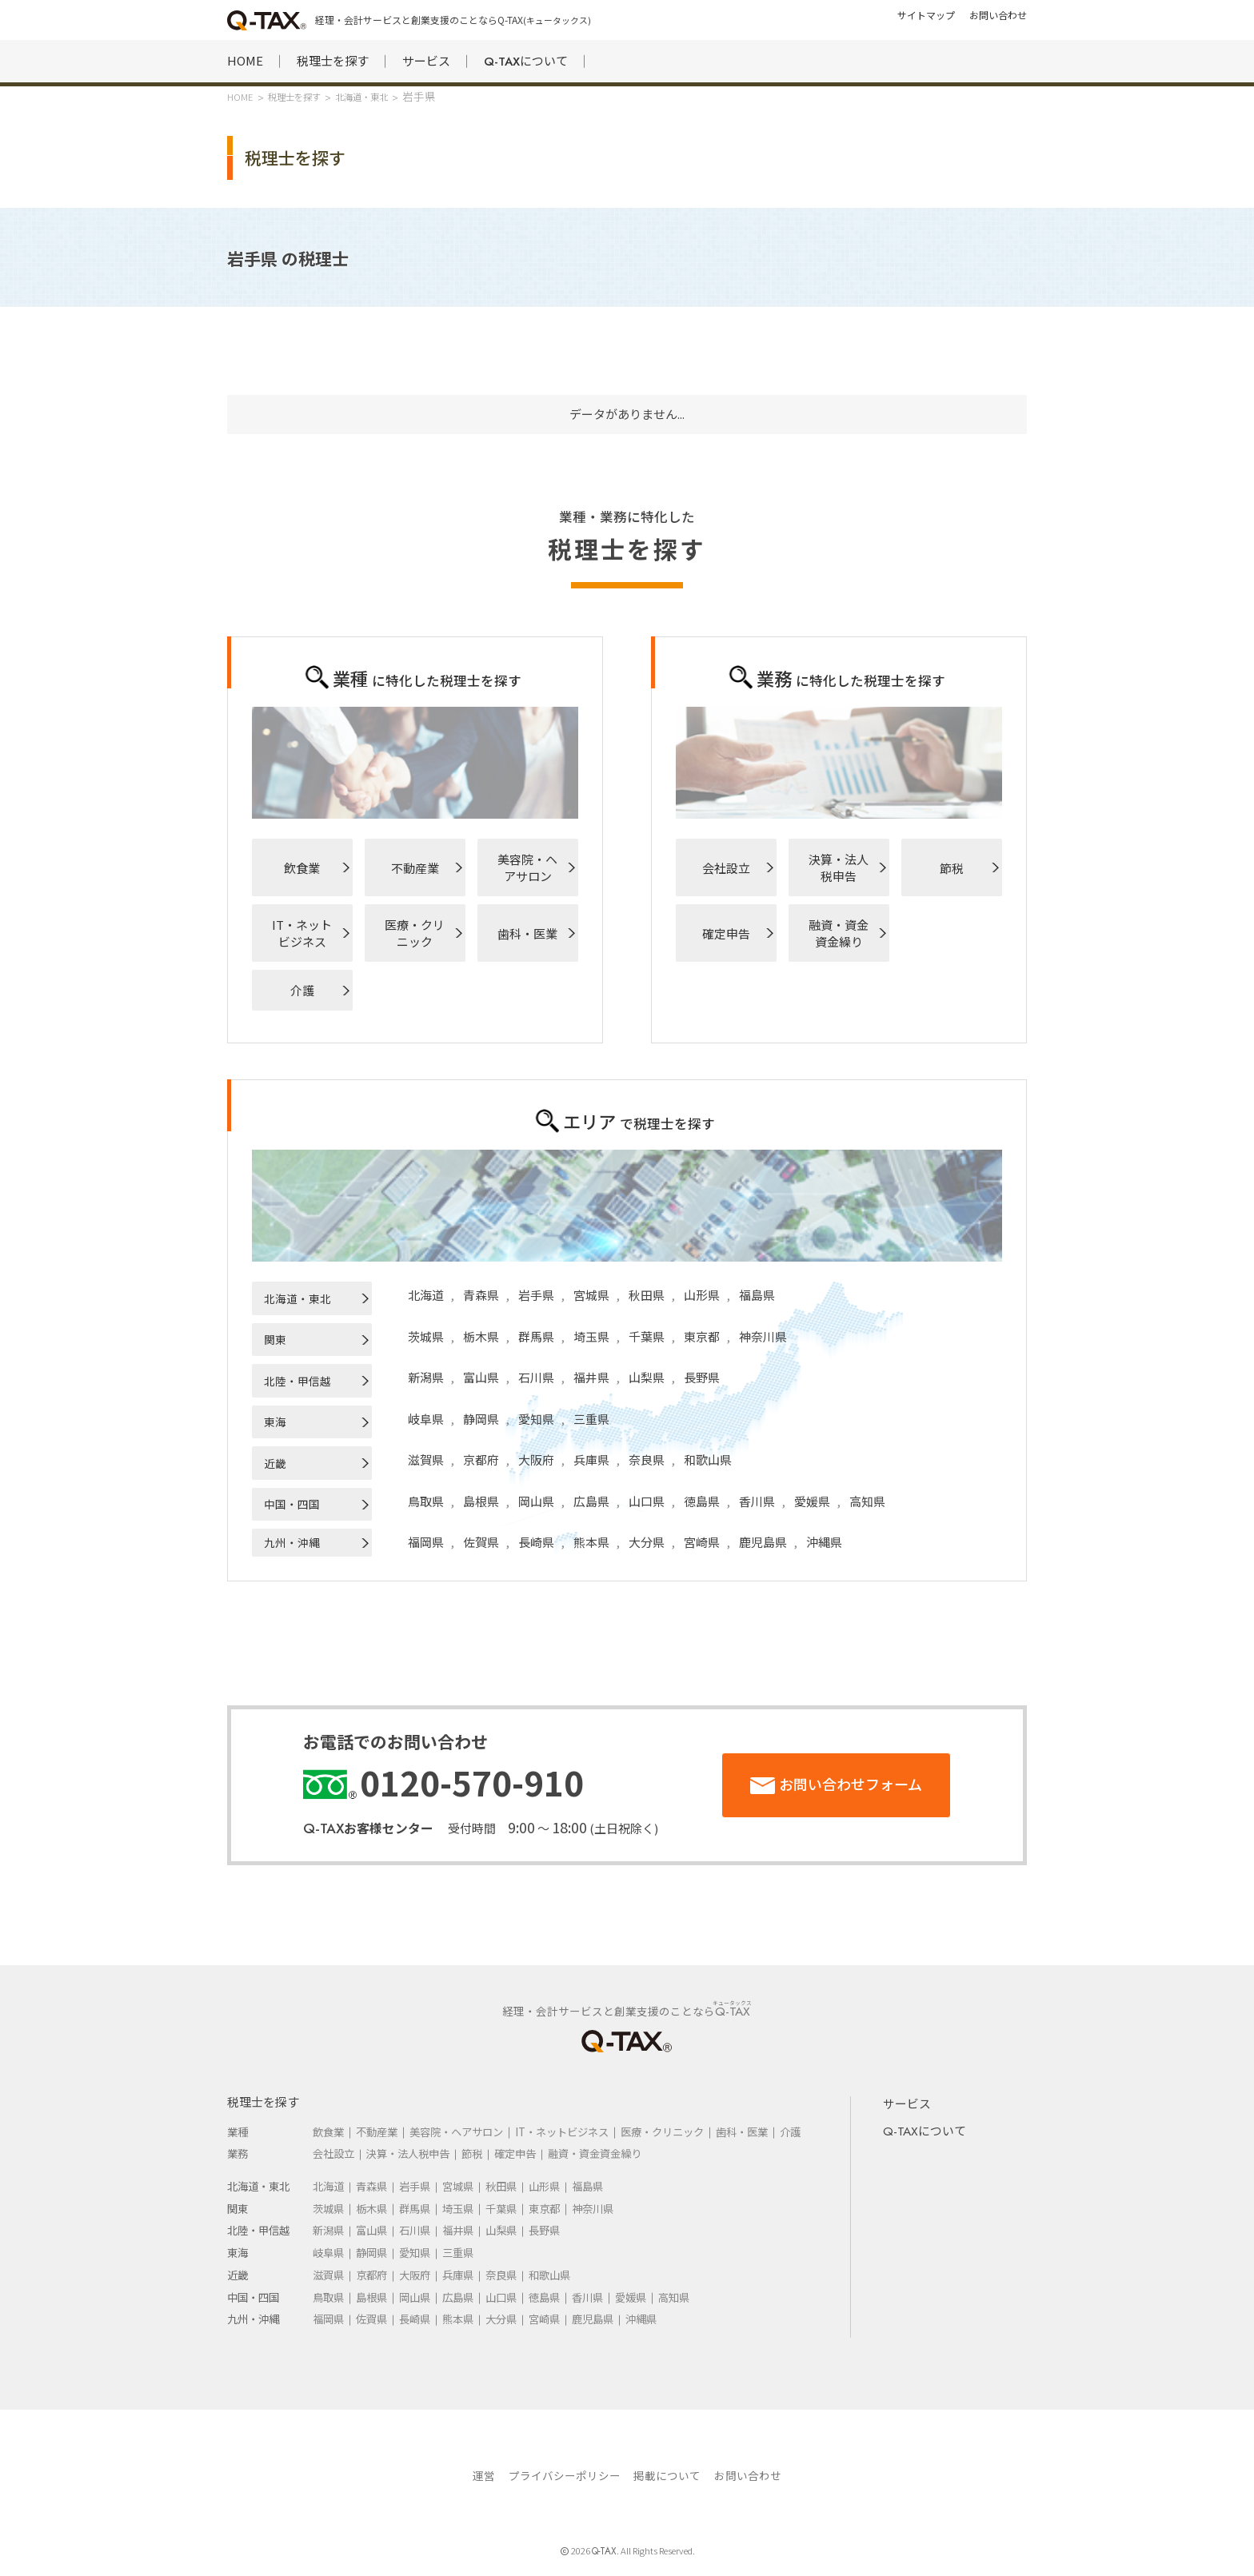 This screenshot has width=1254, height=2576. I want to click on 美容院・ヘアサロン, so click(527, 867).